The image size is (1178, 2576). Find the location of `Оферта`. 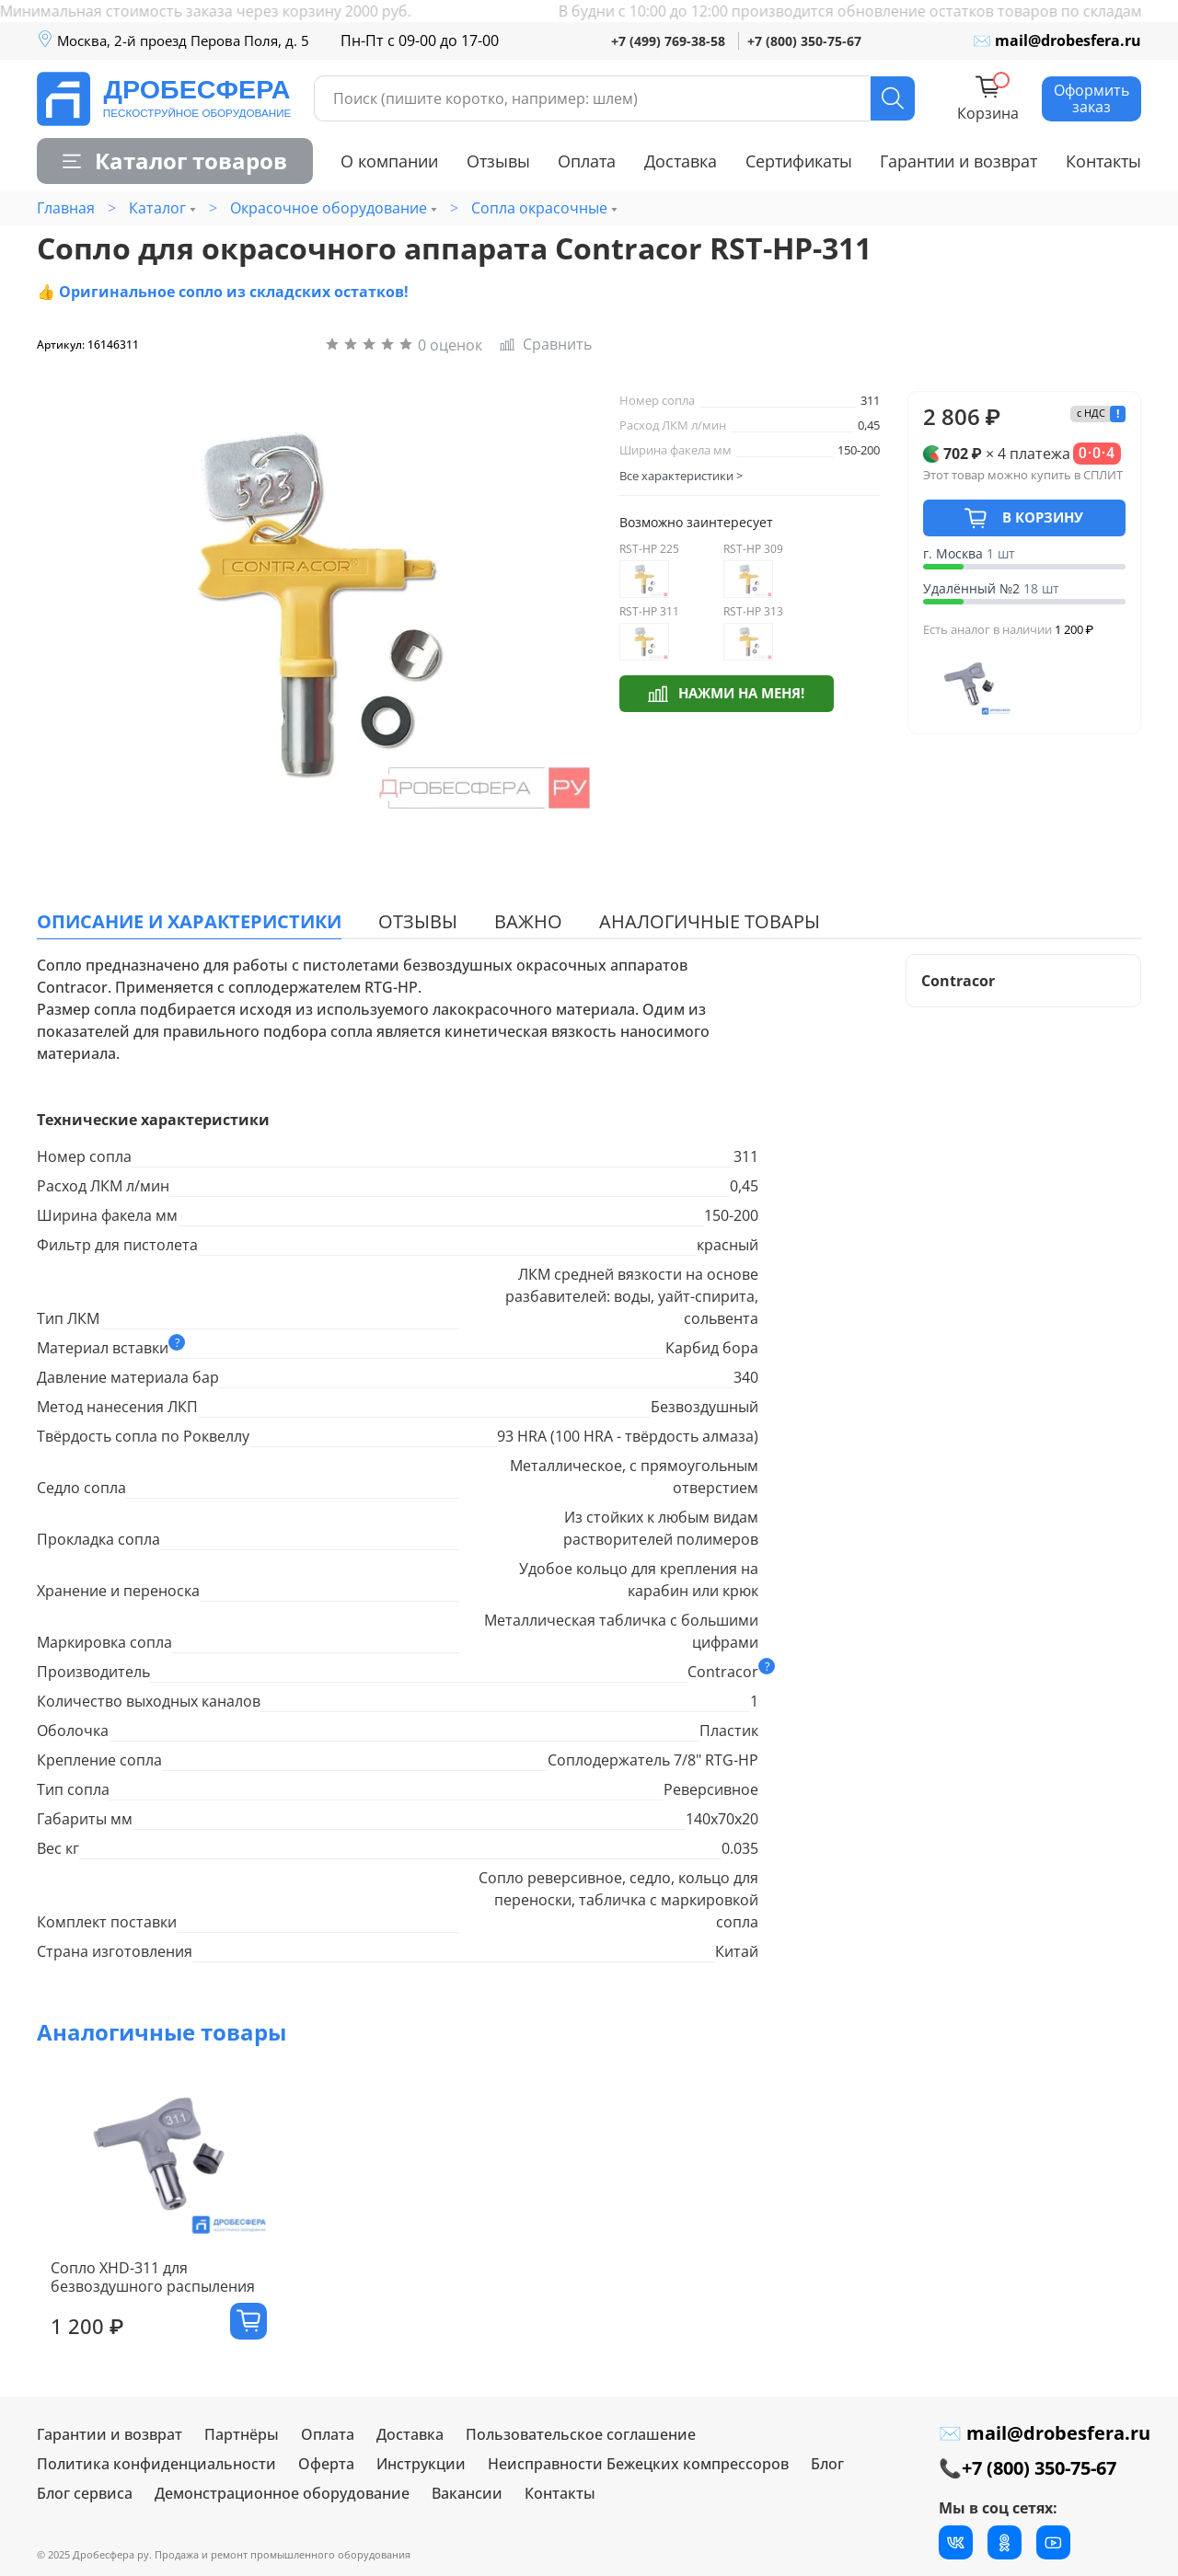

Оферта is located at coordinates (326, 2464).